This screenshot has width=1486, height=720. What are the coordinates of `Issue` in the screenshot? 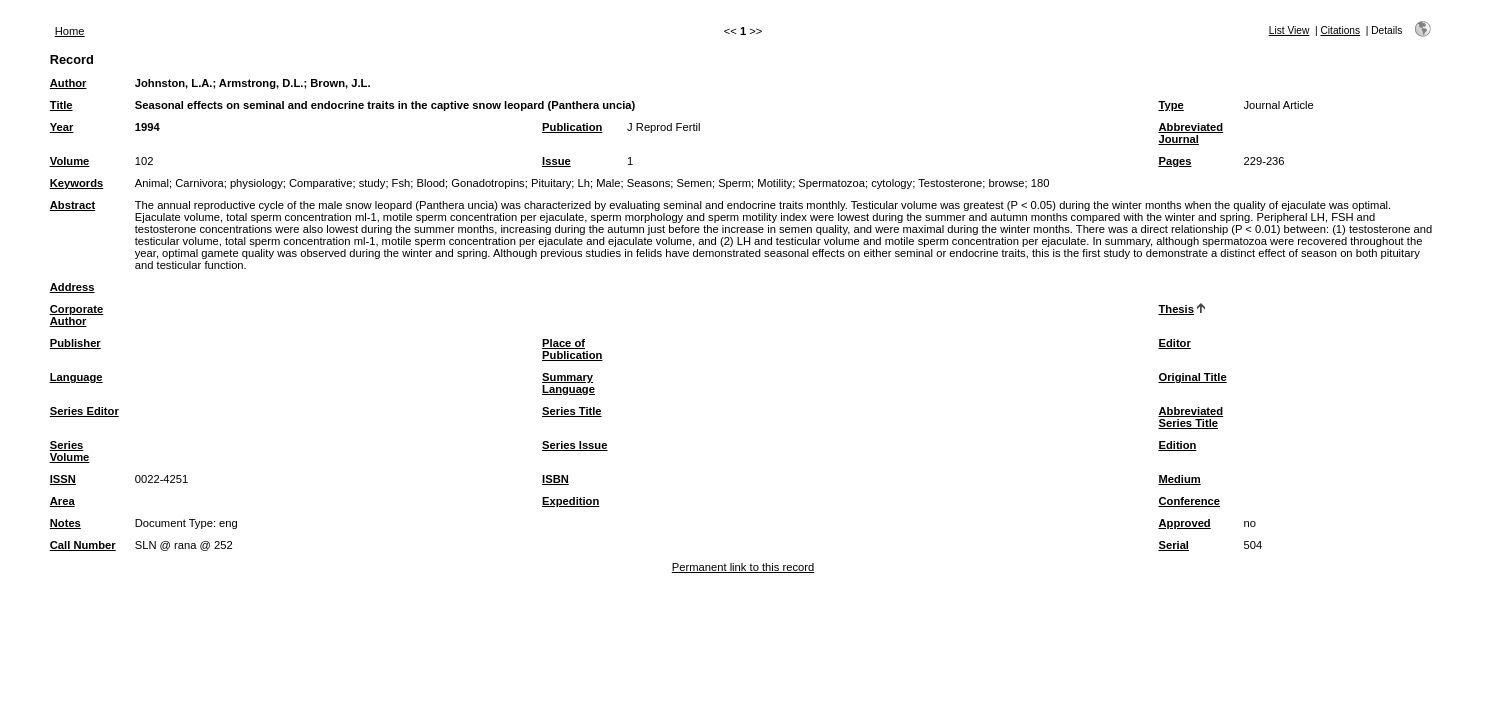 It's located at (556, 161).